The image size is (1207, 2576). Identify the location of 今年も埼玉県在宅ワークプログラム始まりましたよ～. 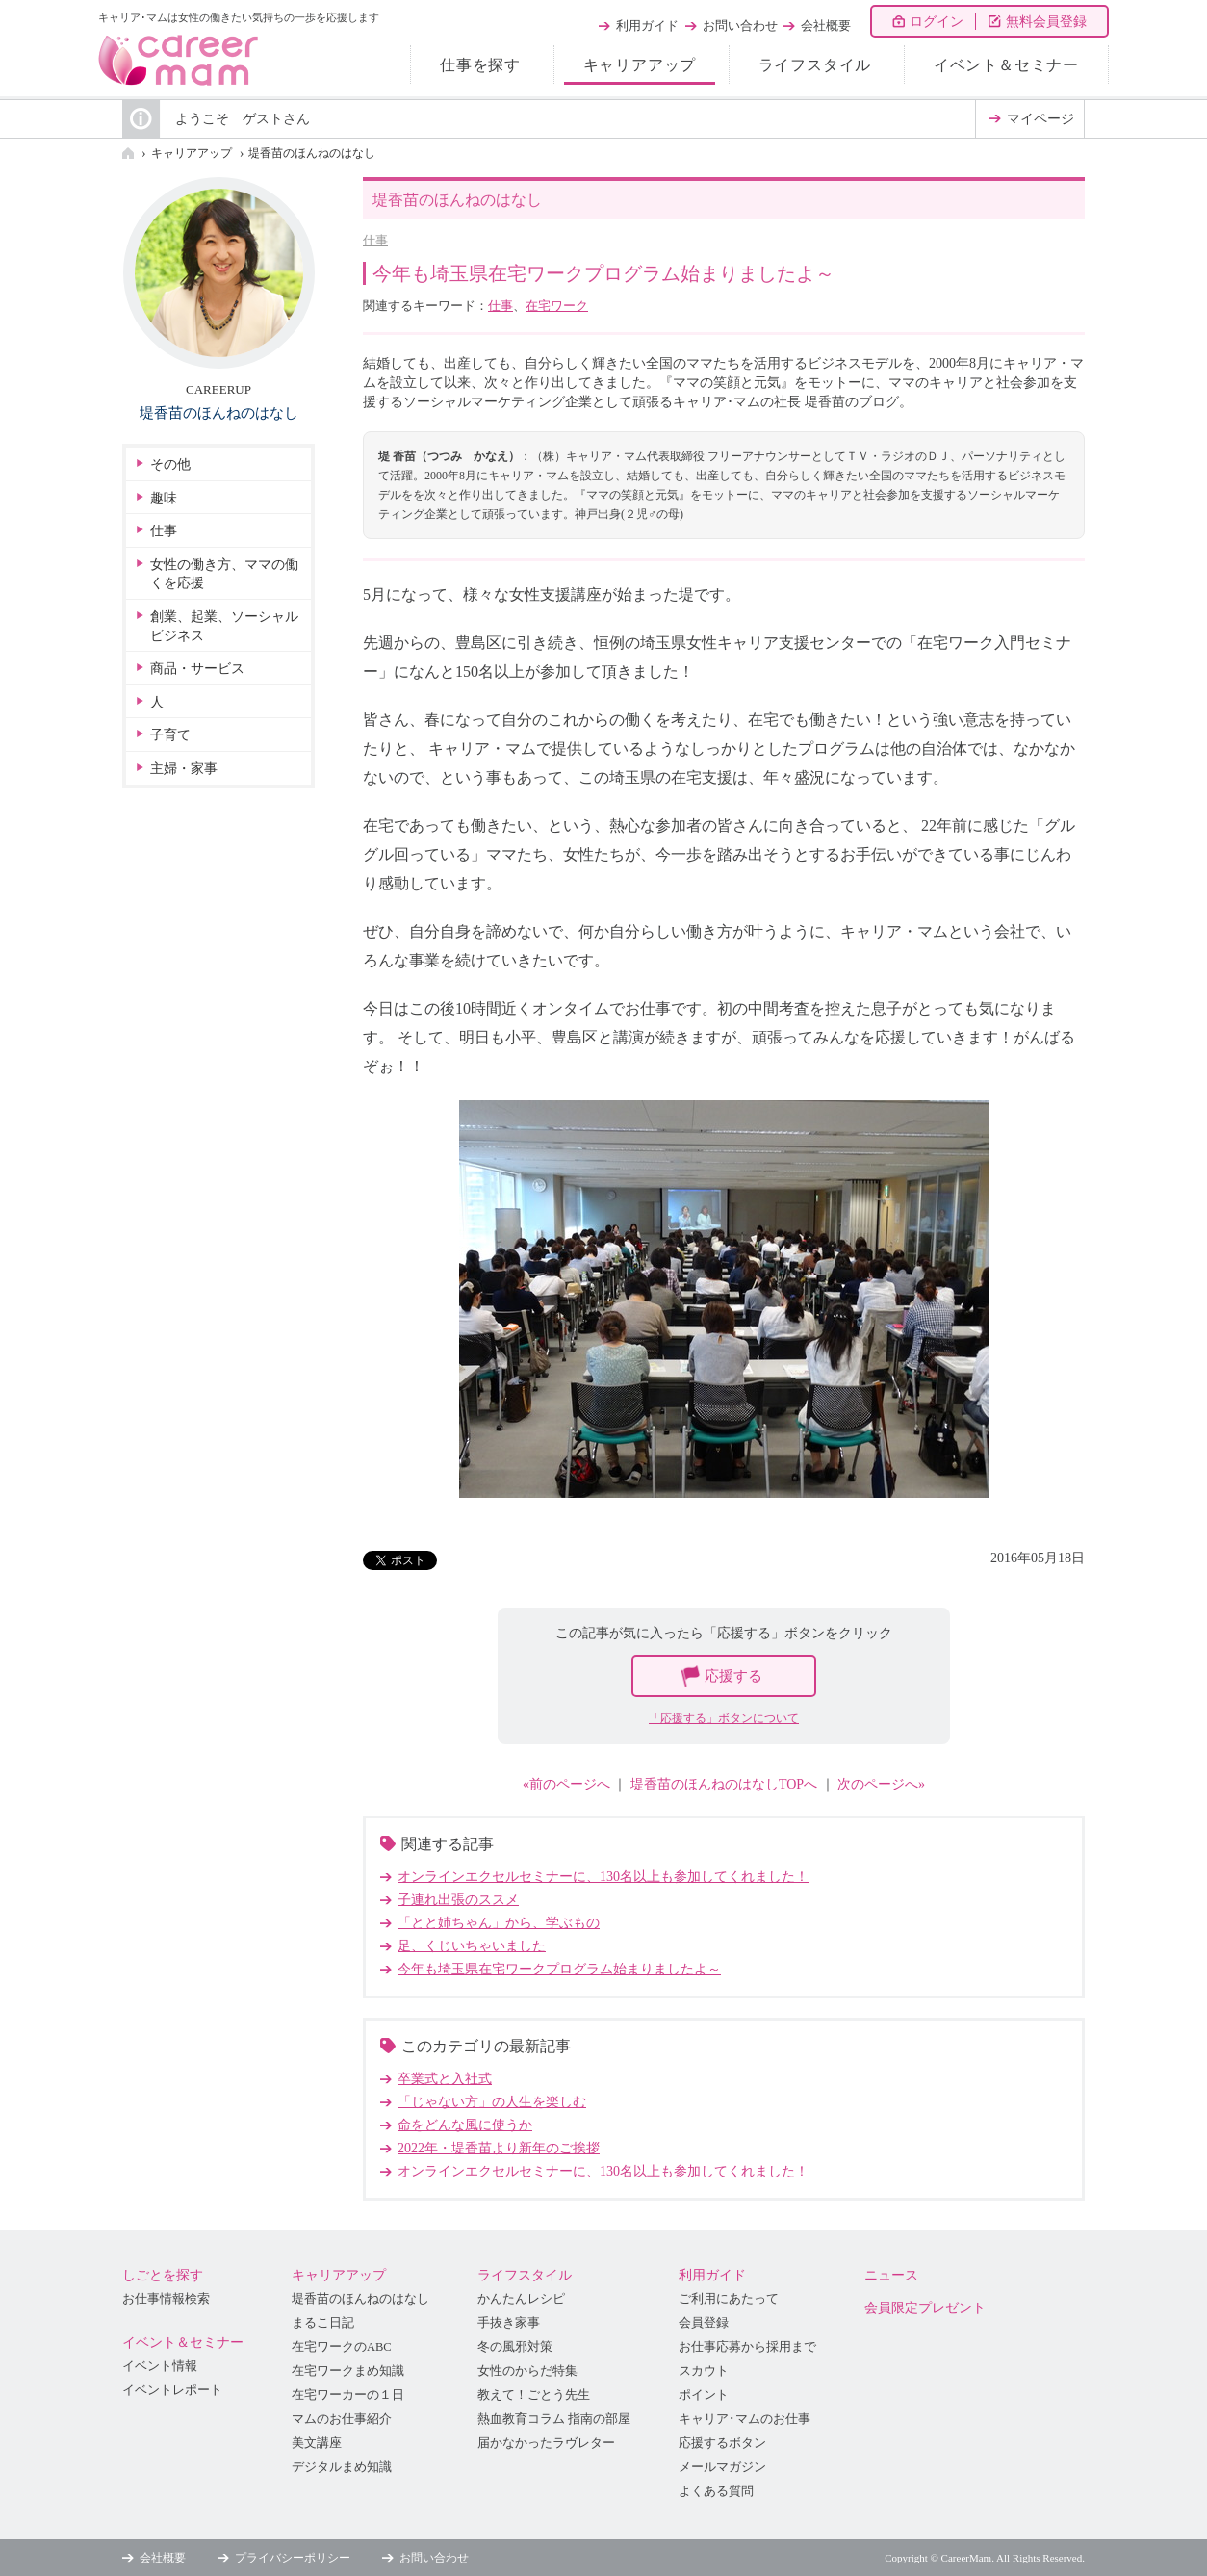
(559, 1969).